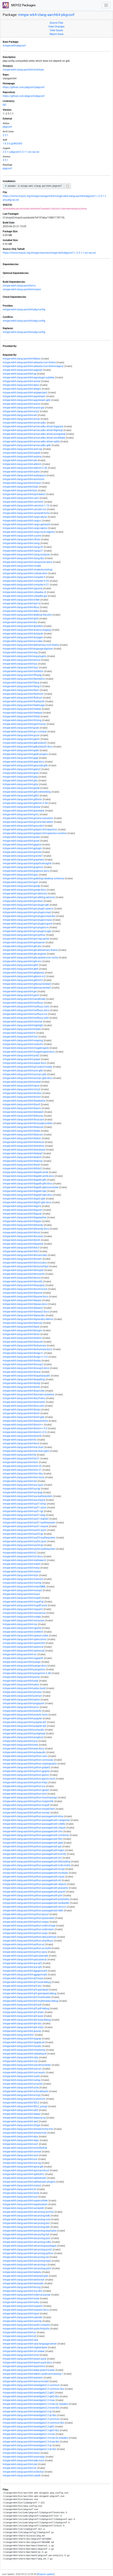 The height and width of the screenshot is (2576, 113). What do you see at coordinates (21, 1684) in the screenshot?
I see `mingw-w64-clang-aarch64-petsc` at bounding box center [21, 1684].